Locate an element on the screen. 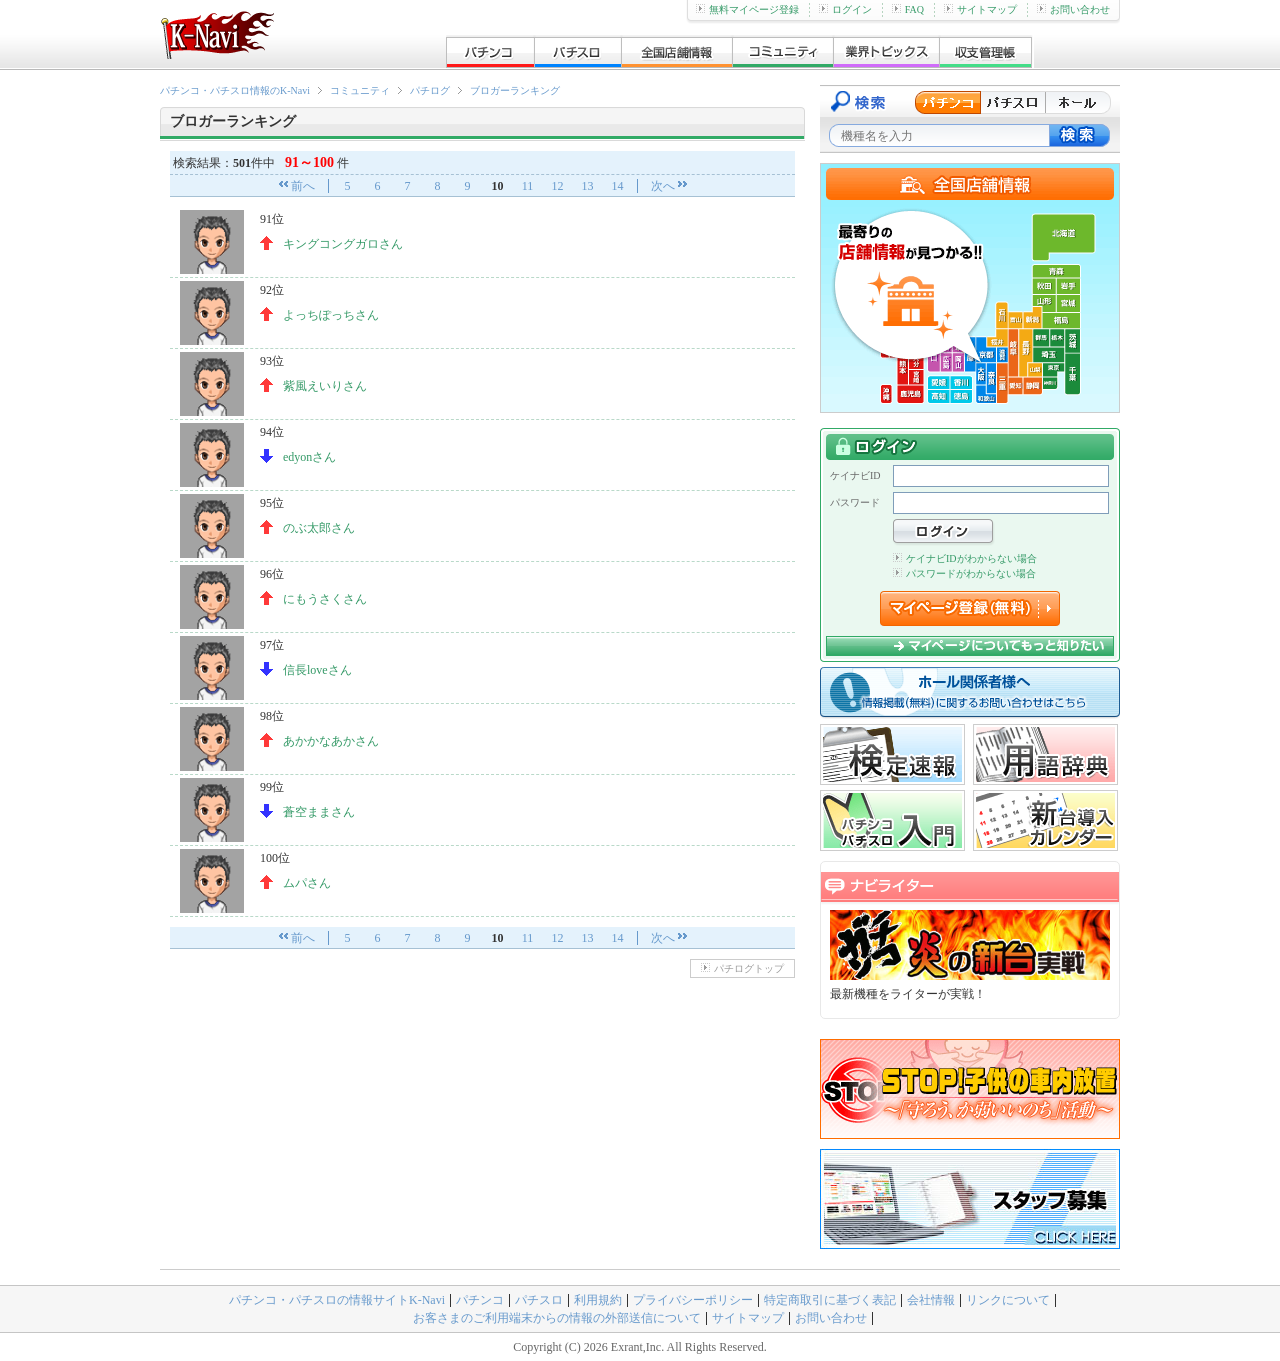 The height and width of the screenshot is (1361, 1280). プライバシーポリシー is located at coordinates (693, 1300).